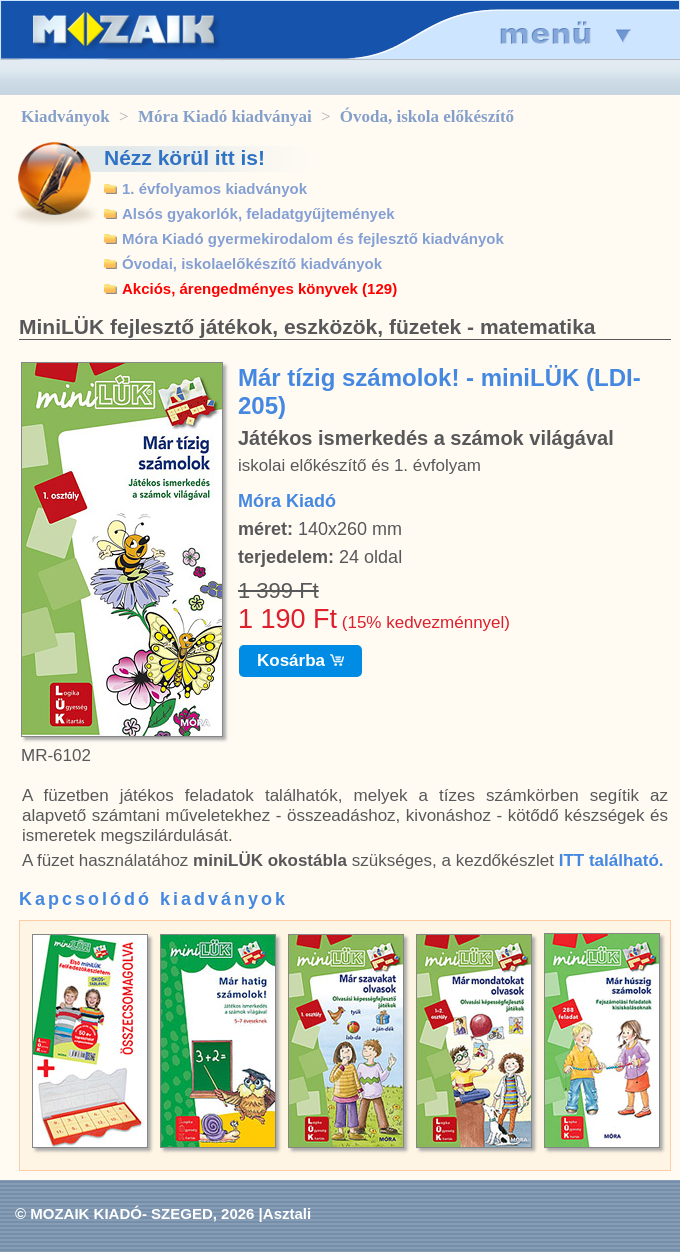 Image resolution: width=680 pixels, height=1252 pixels. Describe the element at coordinates (225, 116) in the screenshot. I see `Móra Kiadó kiadványai` at that location.